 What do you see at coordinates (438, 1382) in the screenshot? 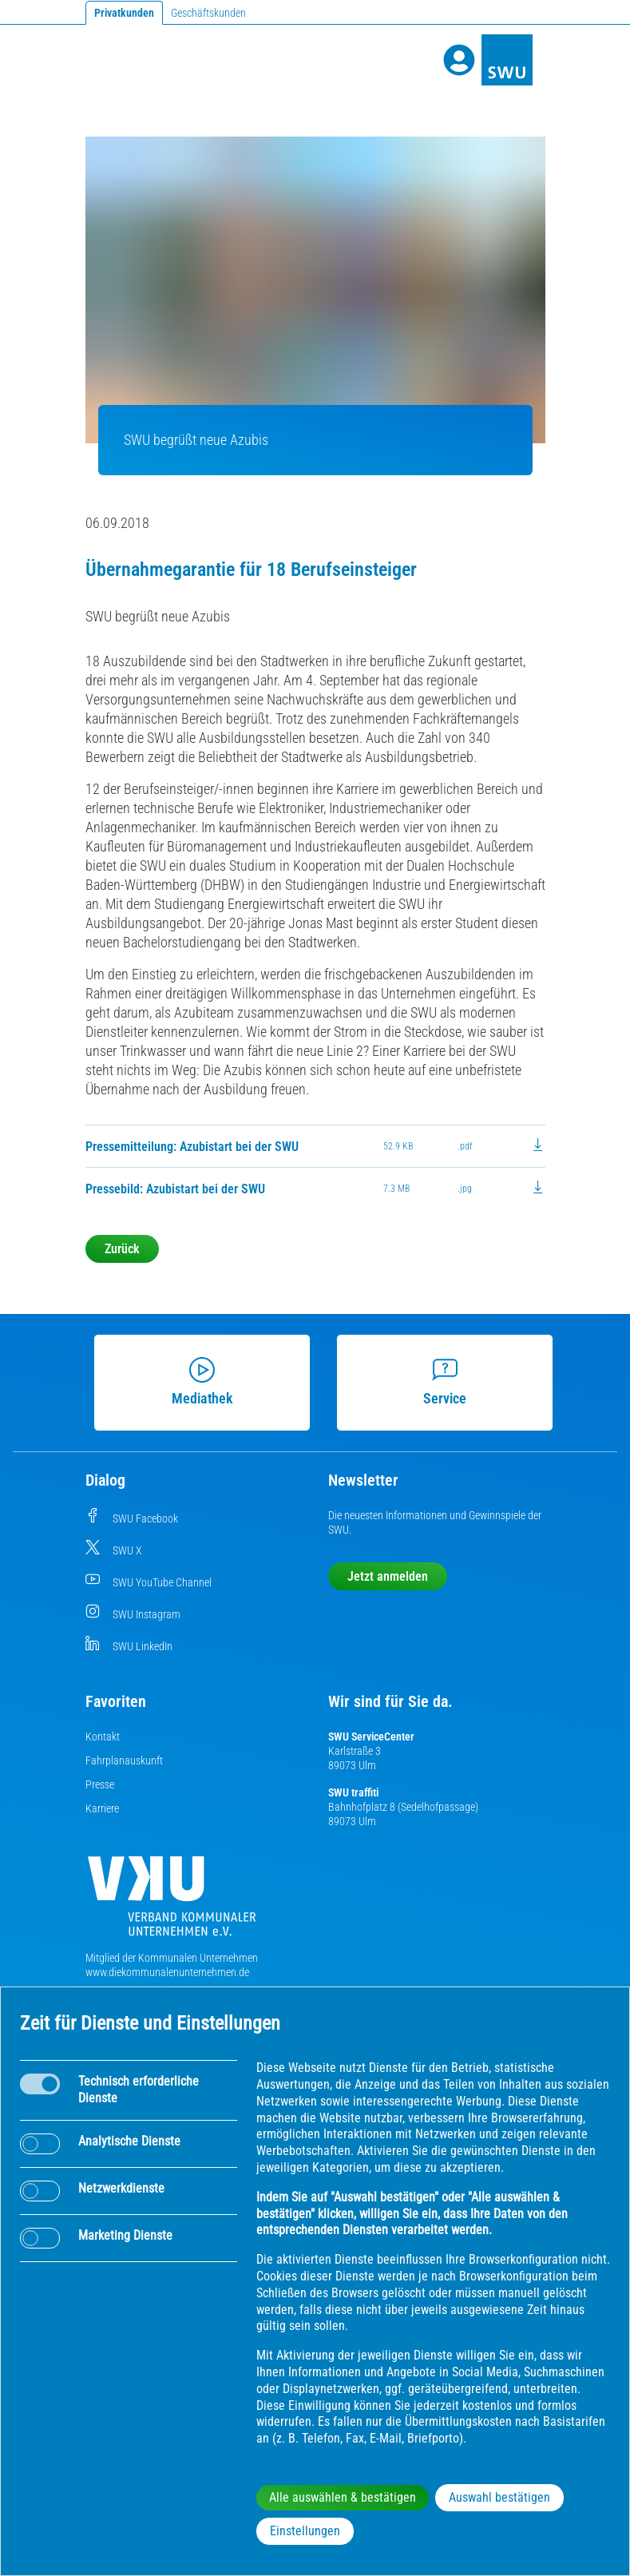
I see `Service` at bounding box center [438, 1382].